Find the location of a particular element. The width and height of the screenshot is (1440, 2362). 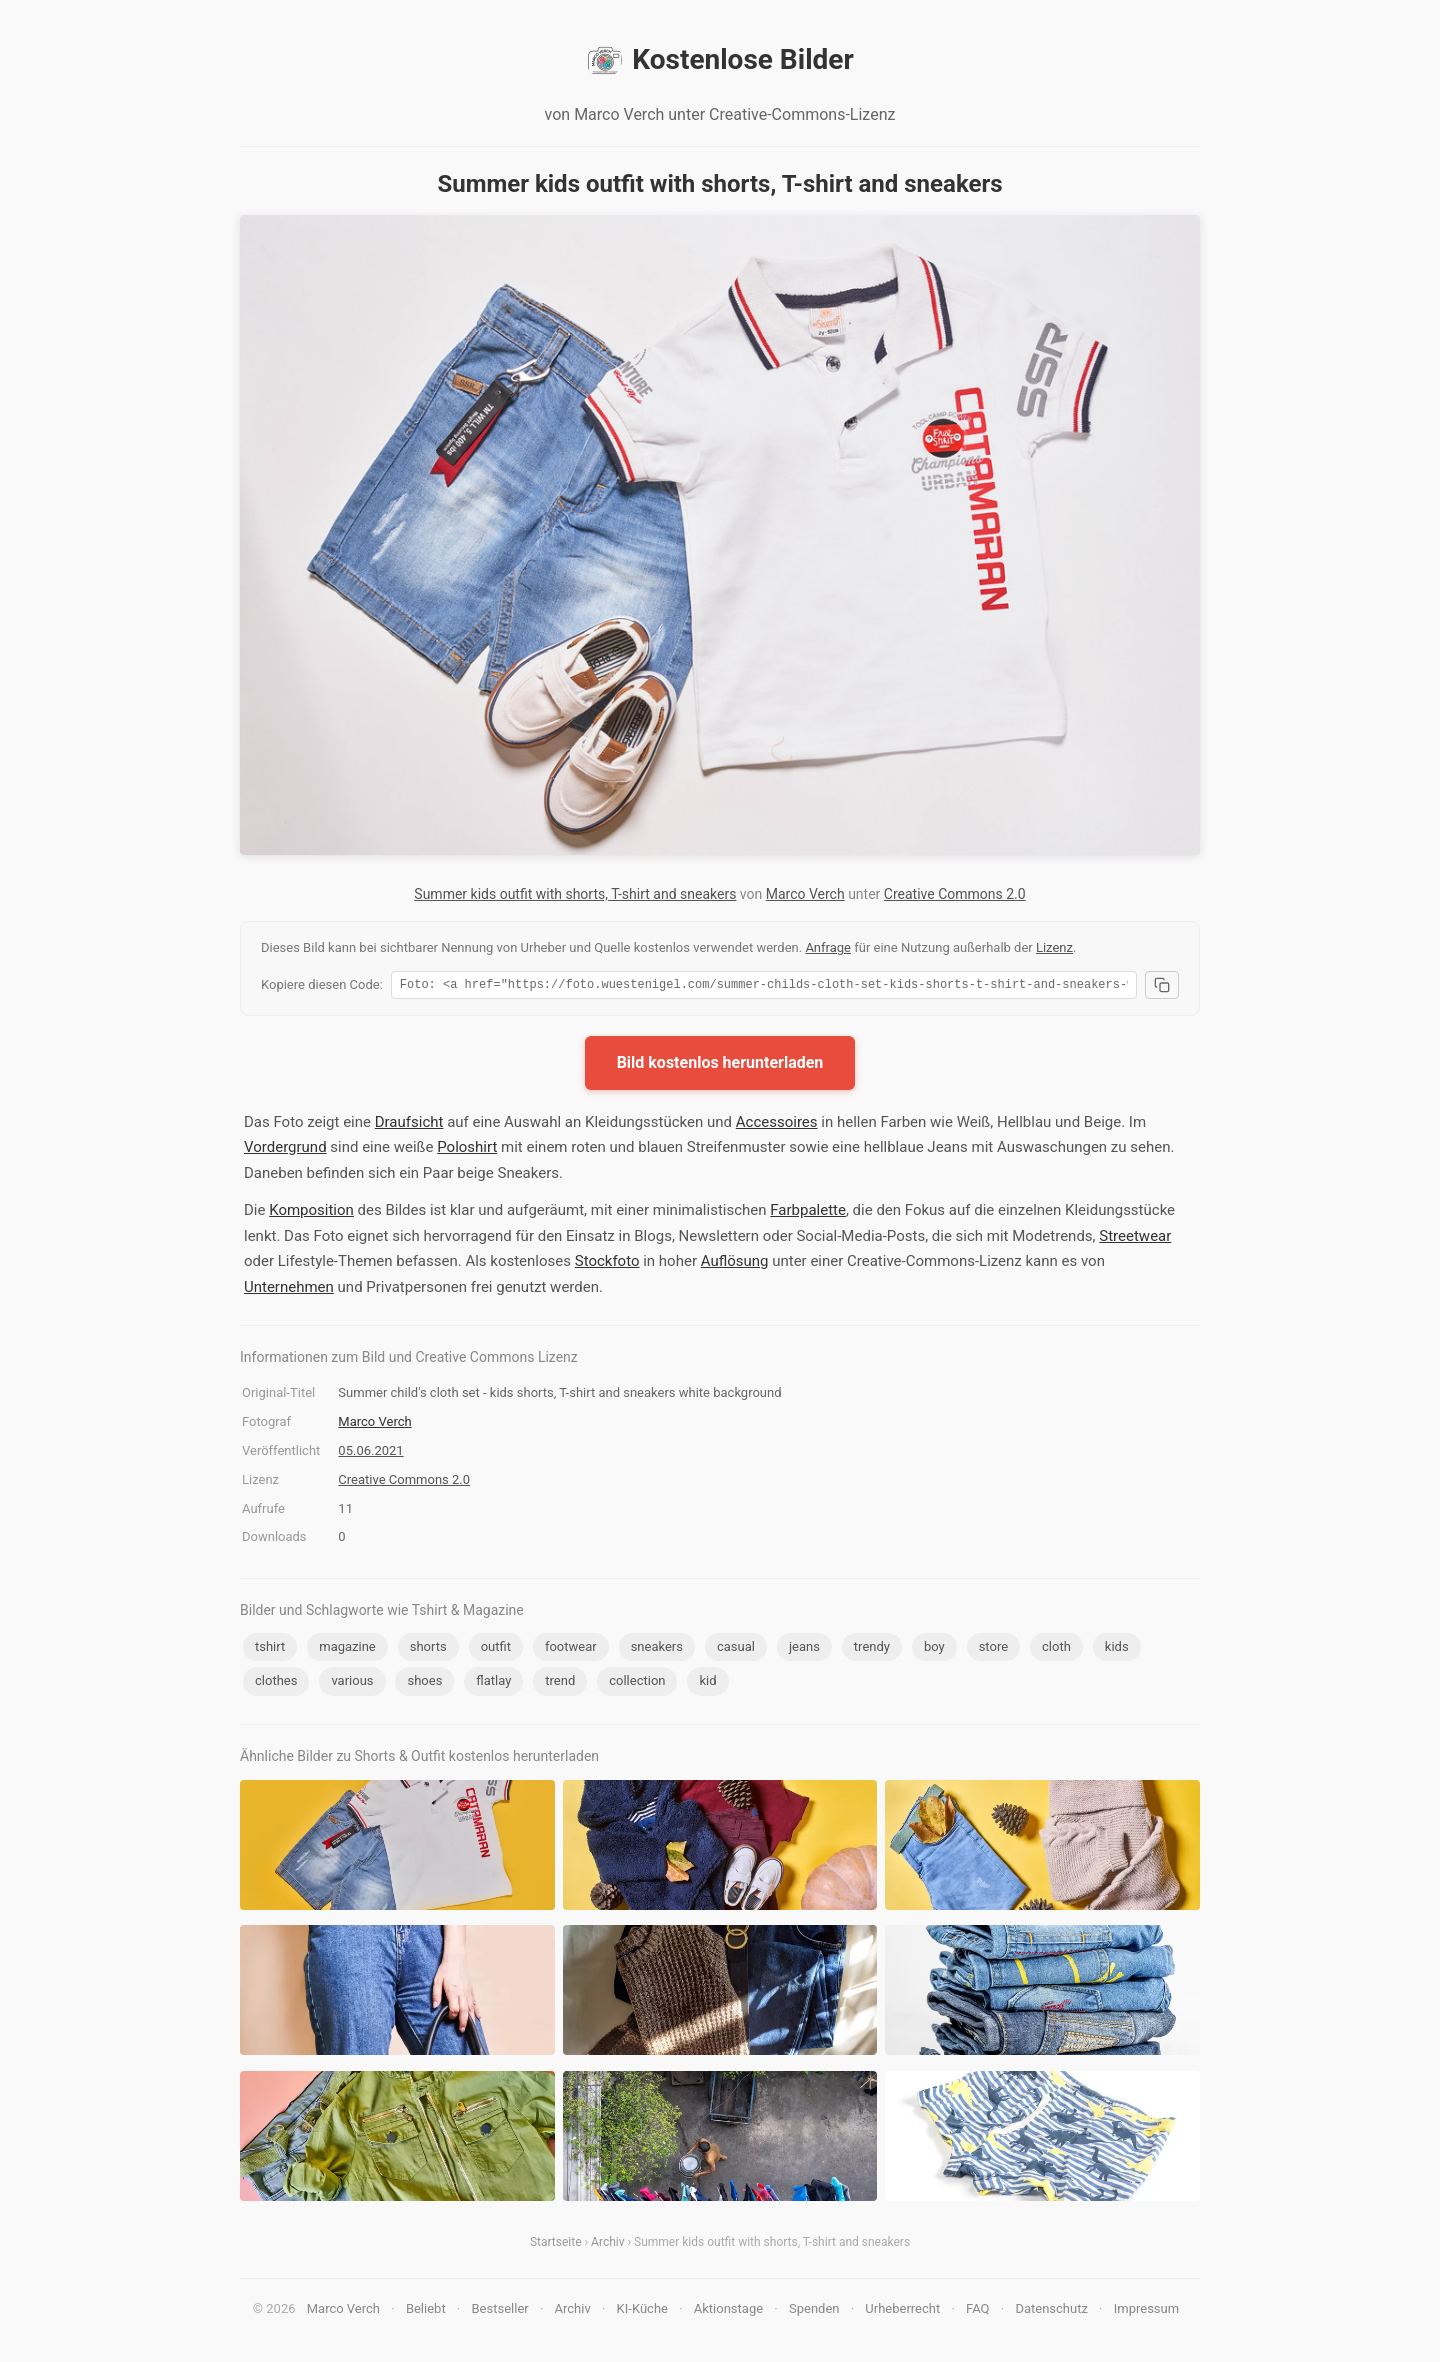

trend is located at coordinates (560, 1683).